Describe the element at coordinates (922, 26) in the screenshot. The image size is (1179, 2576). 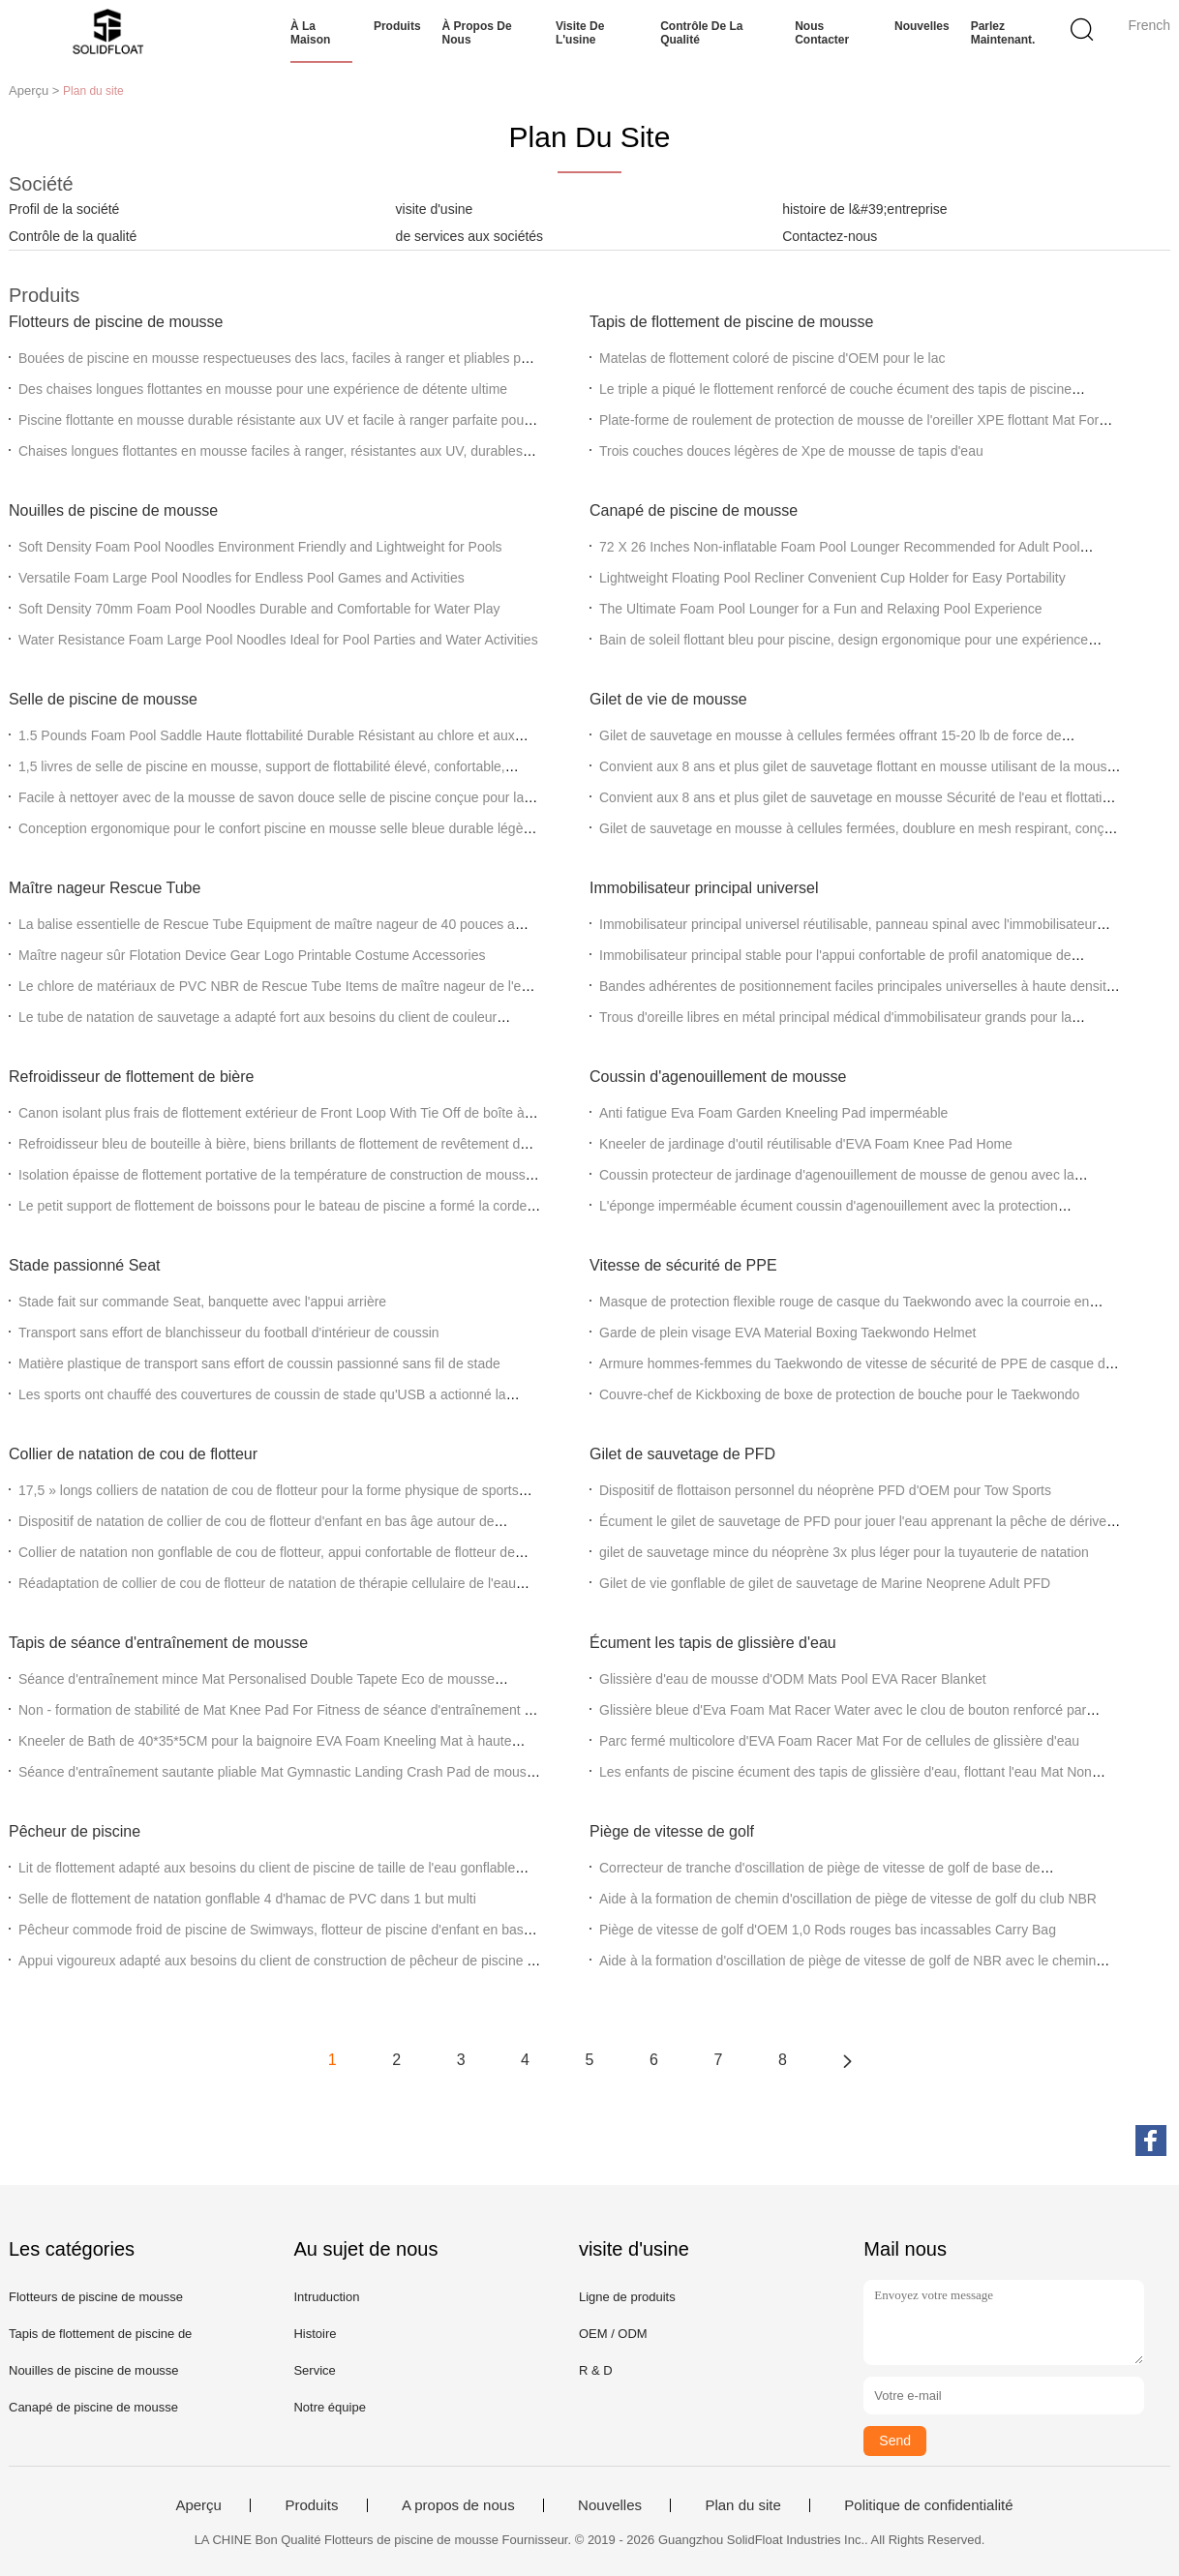
I see `Nouvelles` at that location.